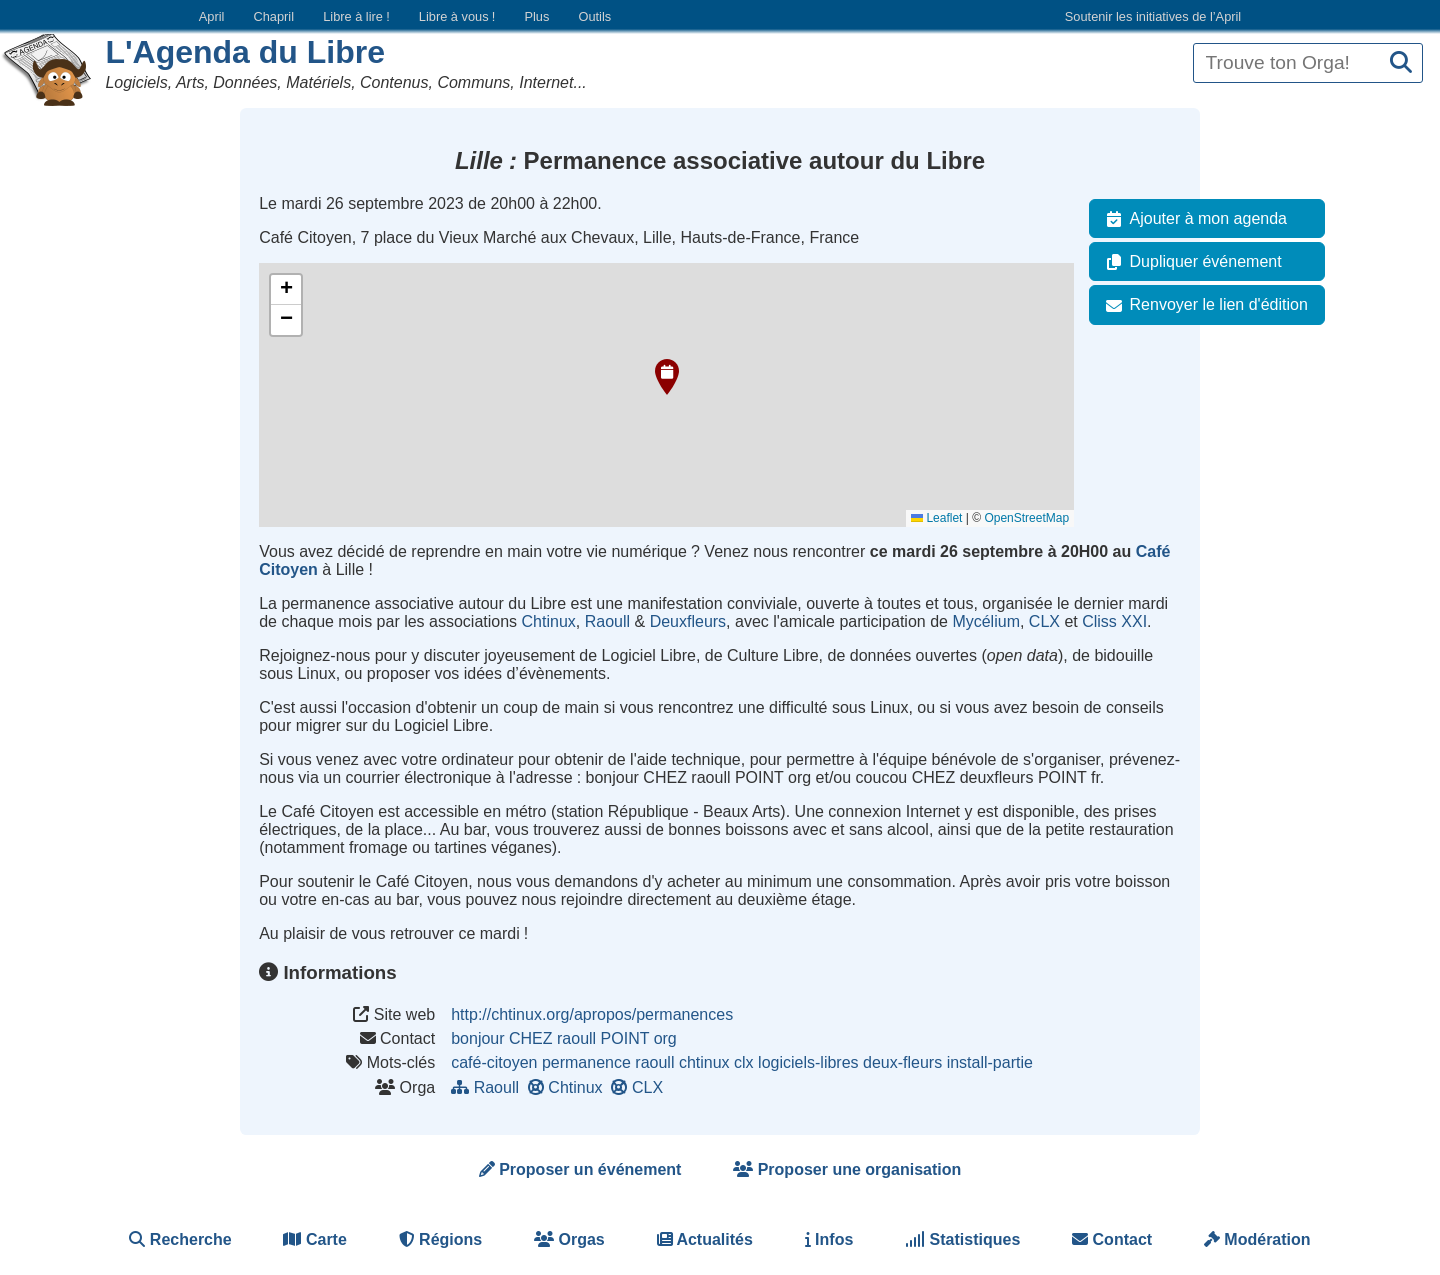 This screenshot has height=1275, width=1440. What do you see at coordinates (594, 16) in the screenshot?
I see `Outils` at bounding box center [594, 16].